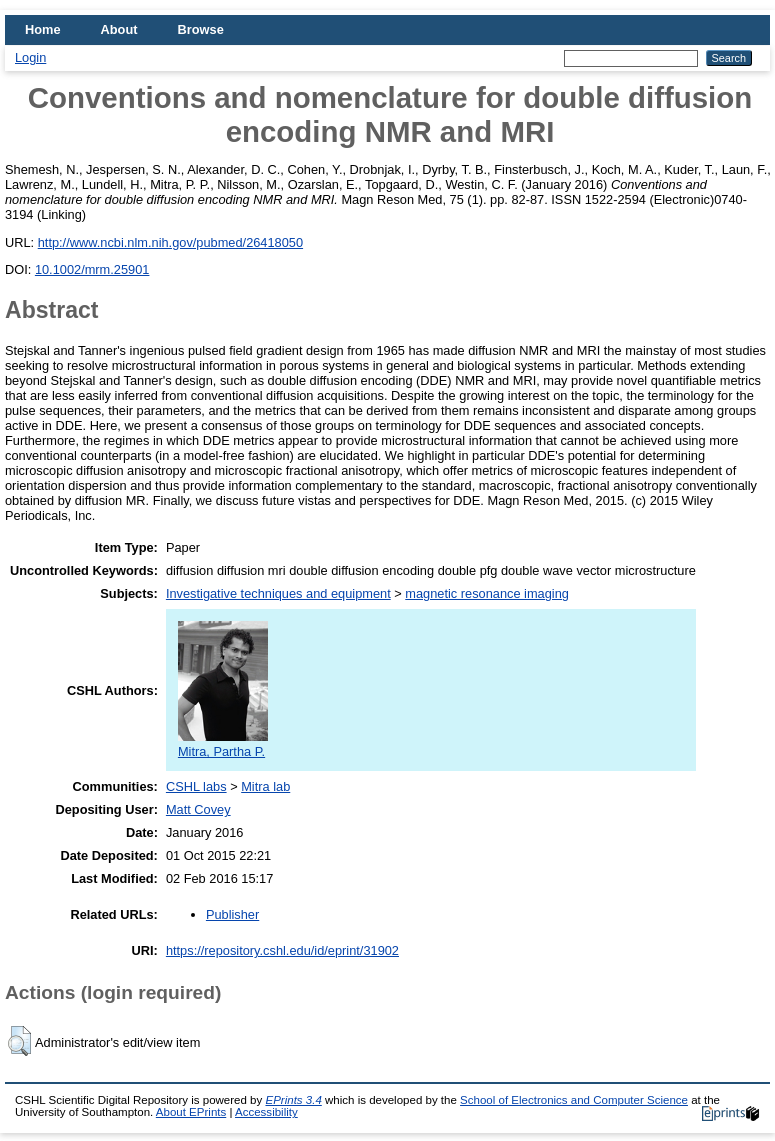 Image resolution: width=775 pixels, height=1141 pixels. I want to click on [button], so click(19, 1041).